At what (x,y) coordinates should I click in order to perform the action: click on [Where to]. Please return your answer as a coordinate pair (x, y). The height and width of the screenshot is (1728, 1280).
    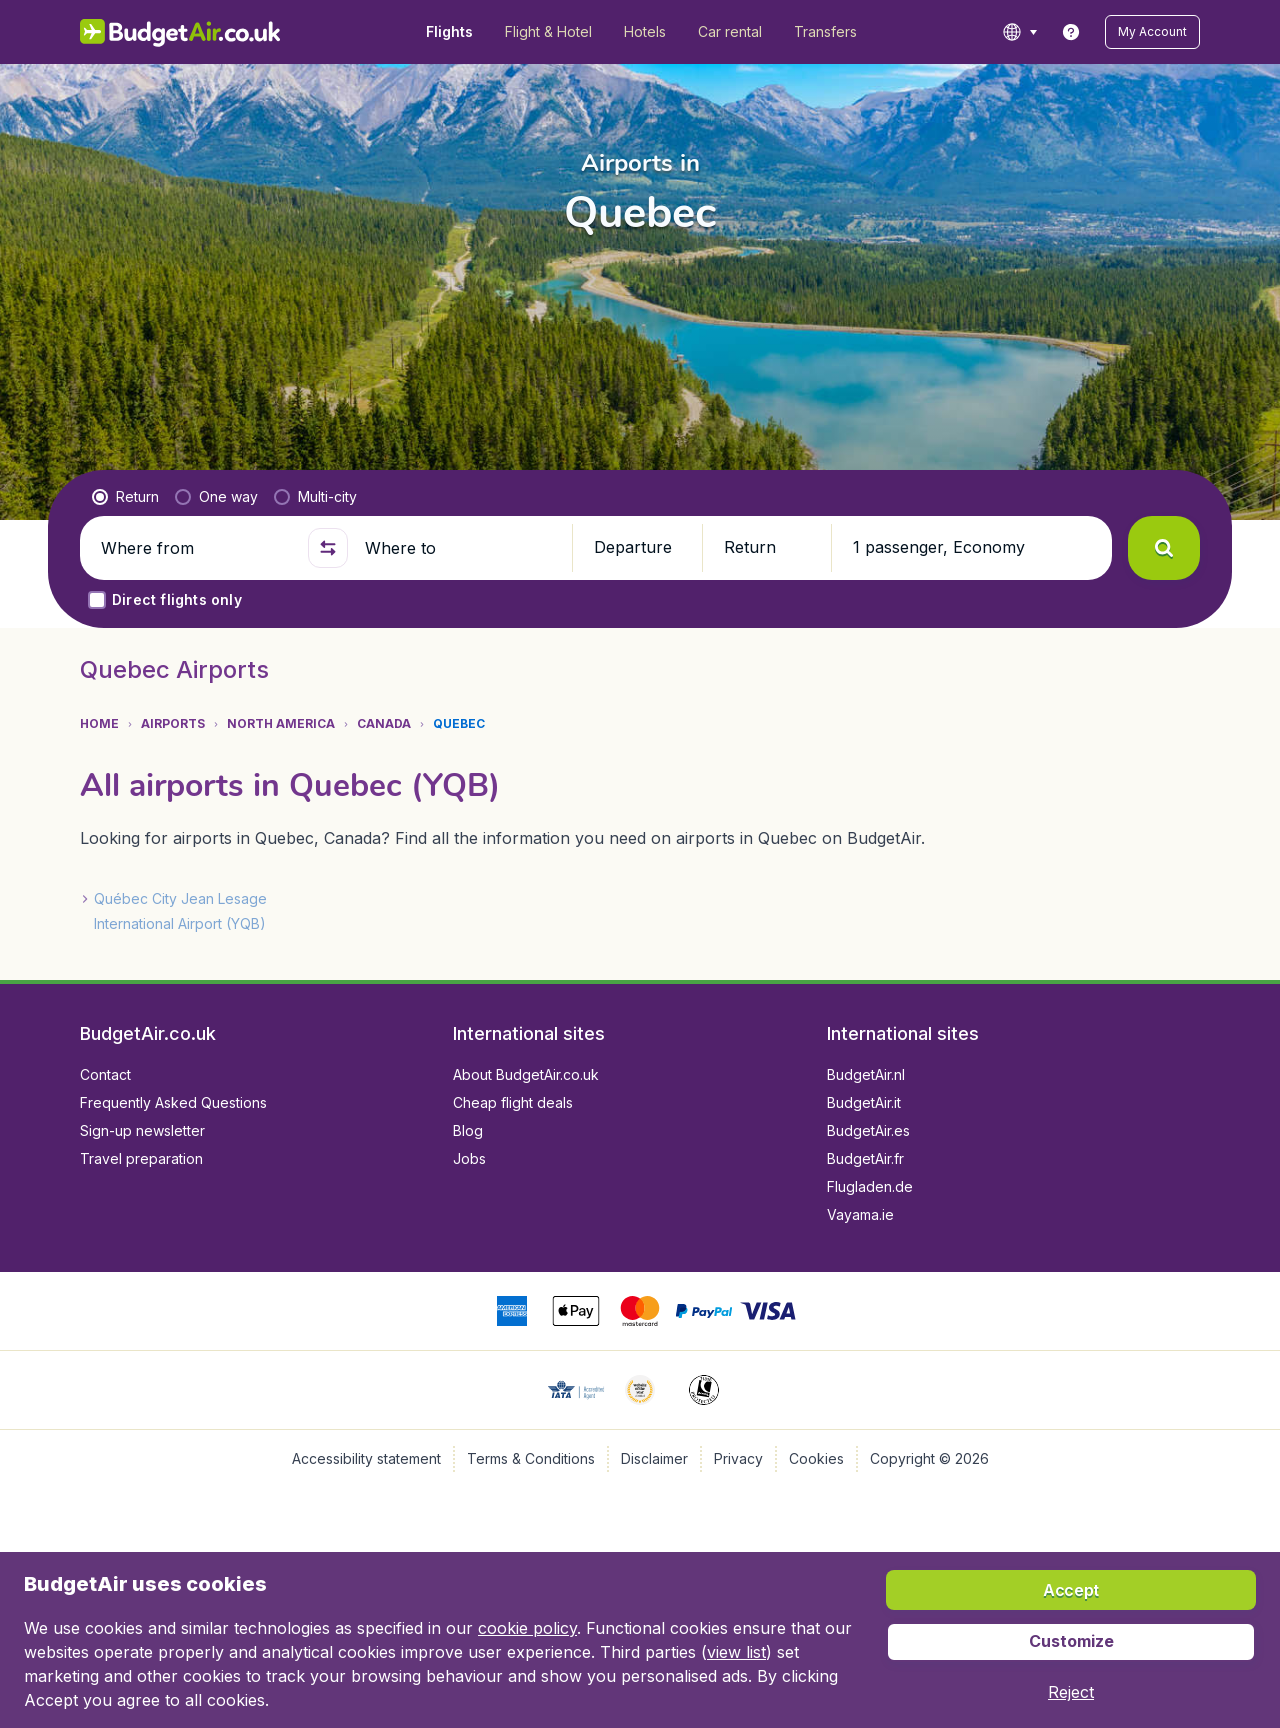
    Looking at the image, I should click on (460, 548).